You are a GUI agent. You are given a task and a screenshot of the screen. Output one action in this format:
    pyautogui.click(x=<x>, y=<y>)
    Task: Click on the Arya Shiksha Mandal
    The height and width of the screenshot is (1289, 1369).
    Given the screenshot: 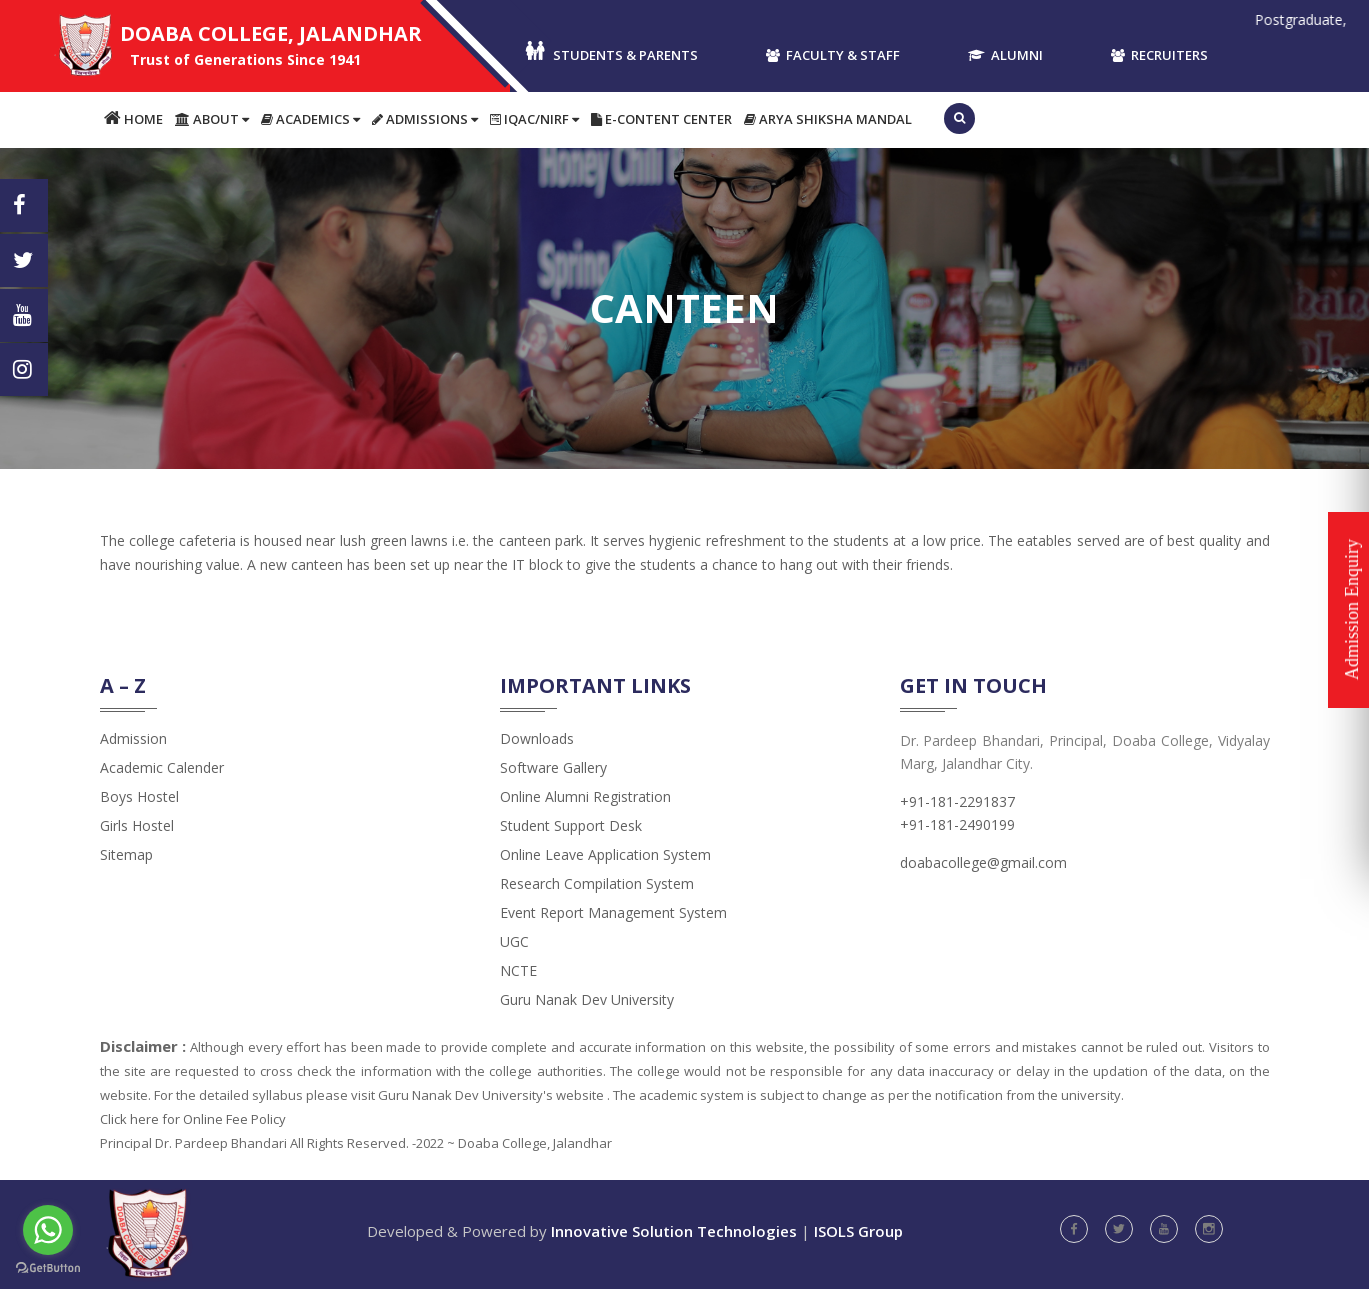 What is the action you would take?
    pyautogui.click(x=828, y=119)
    